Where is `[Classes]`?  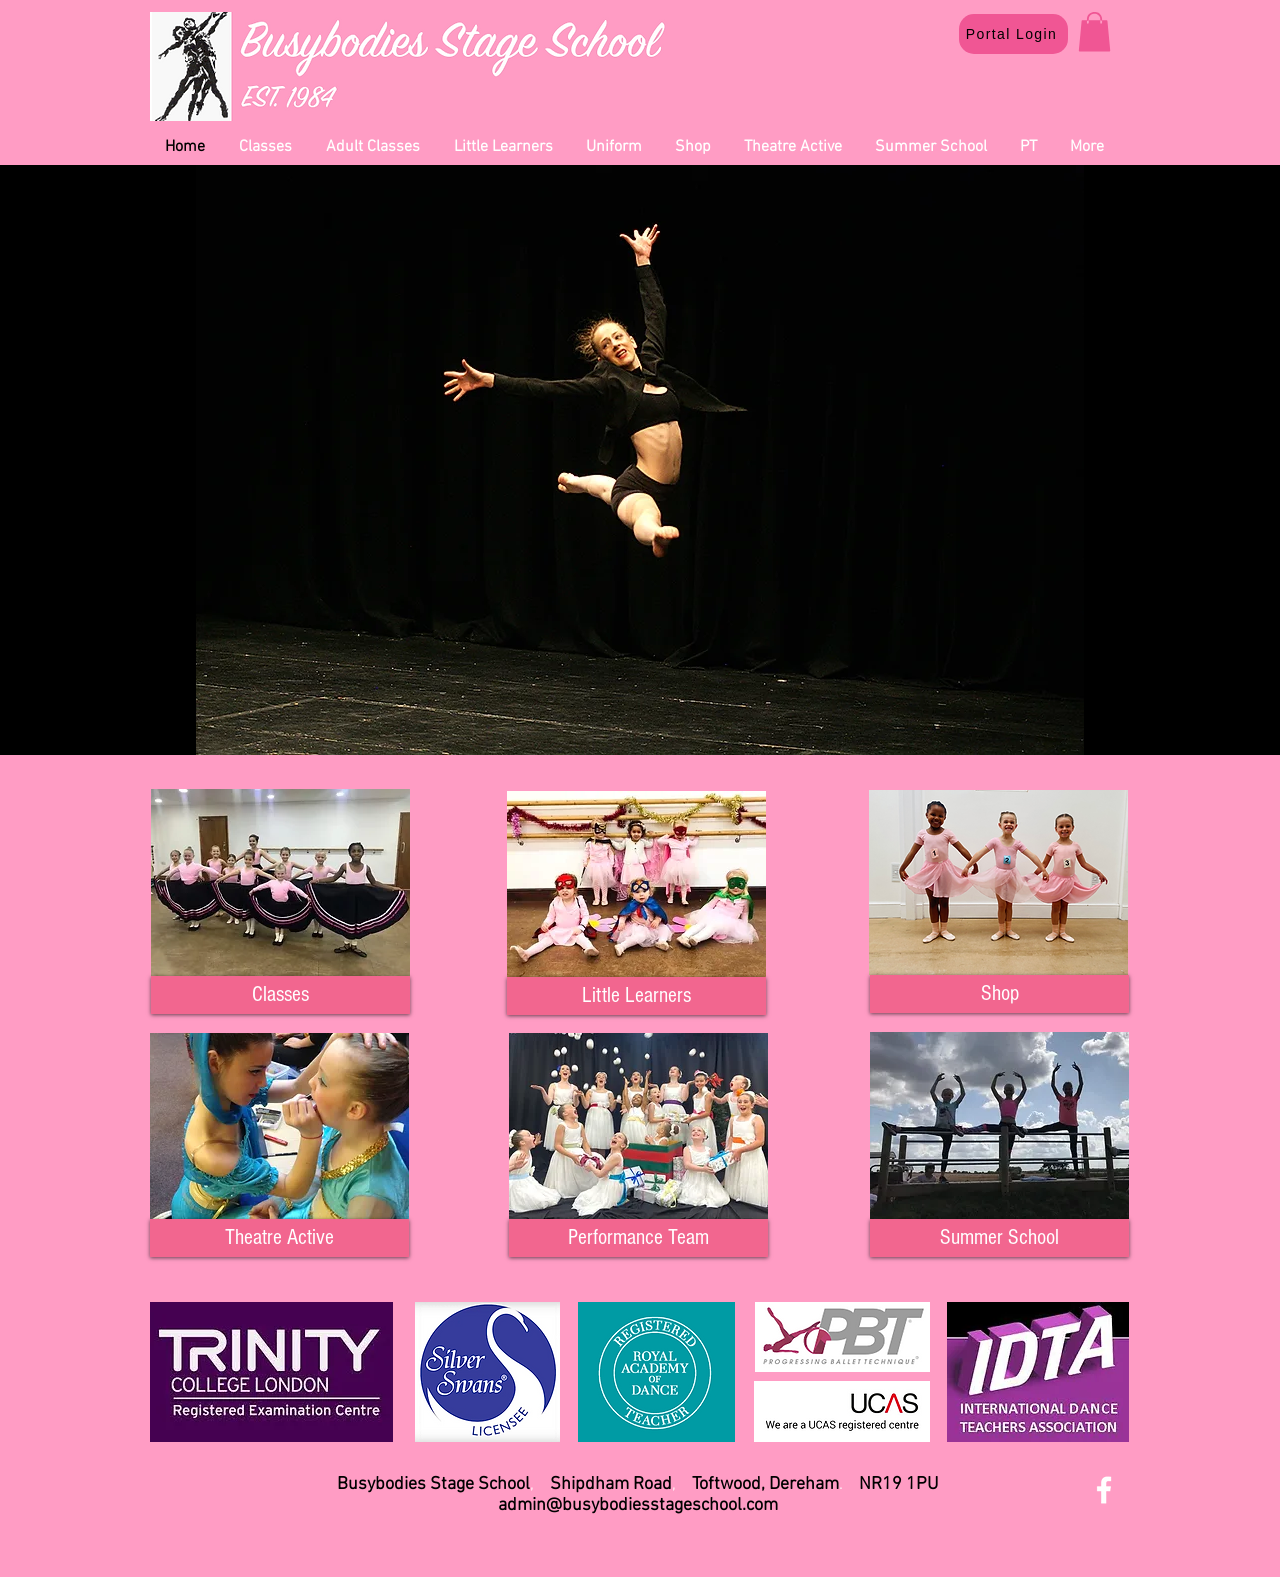
[Classes] is located at coordinates (280, 995).